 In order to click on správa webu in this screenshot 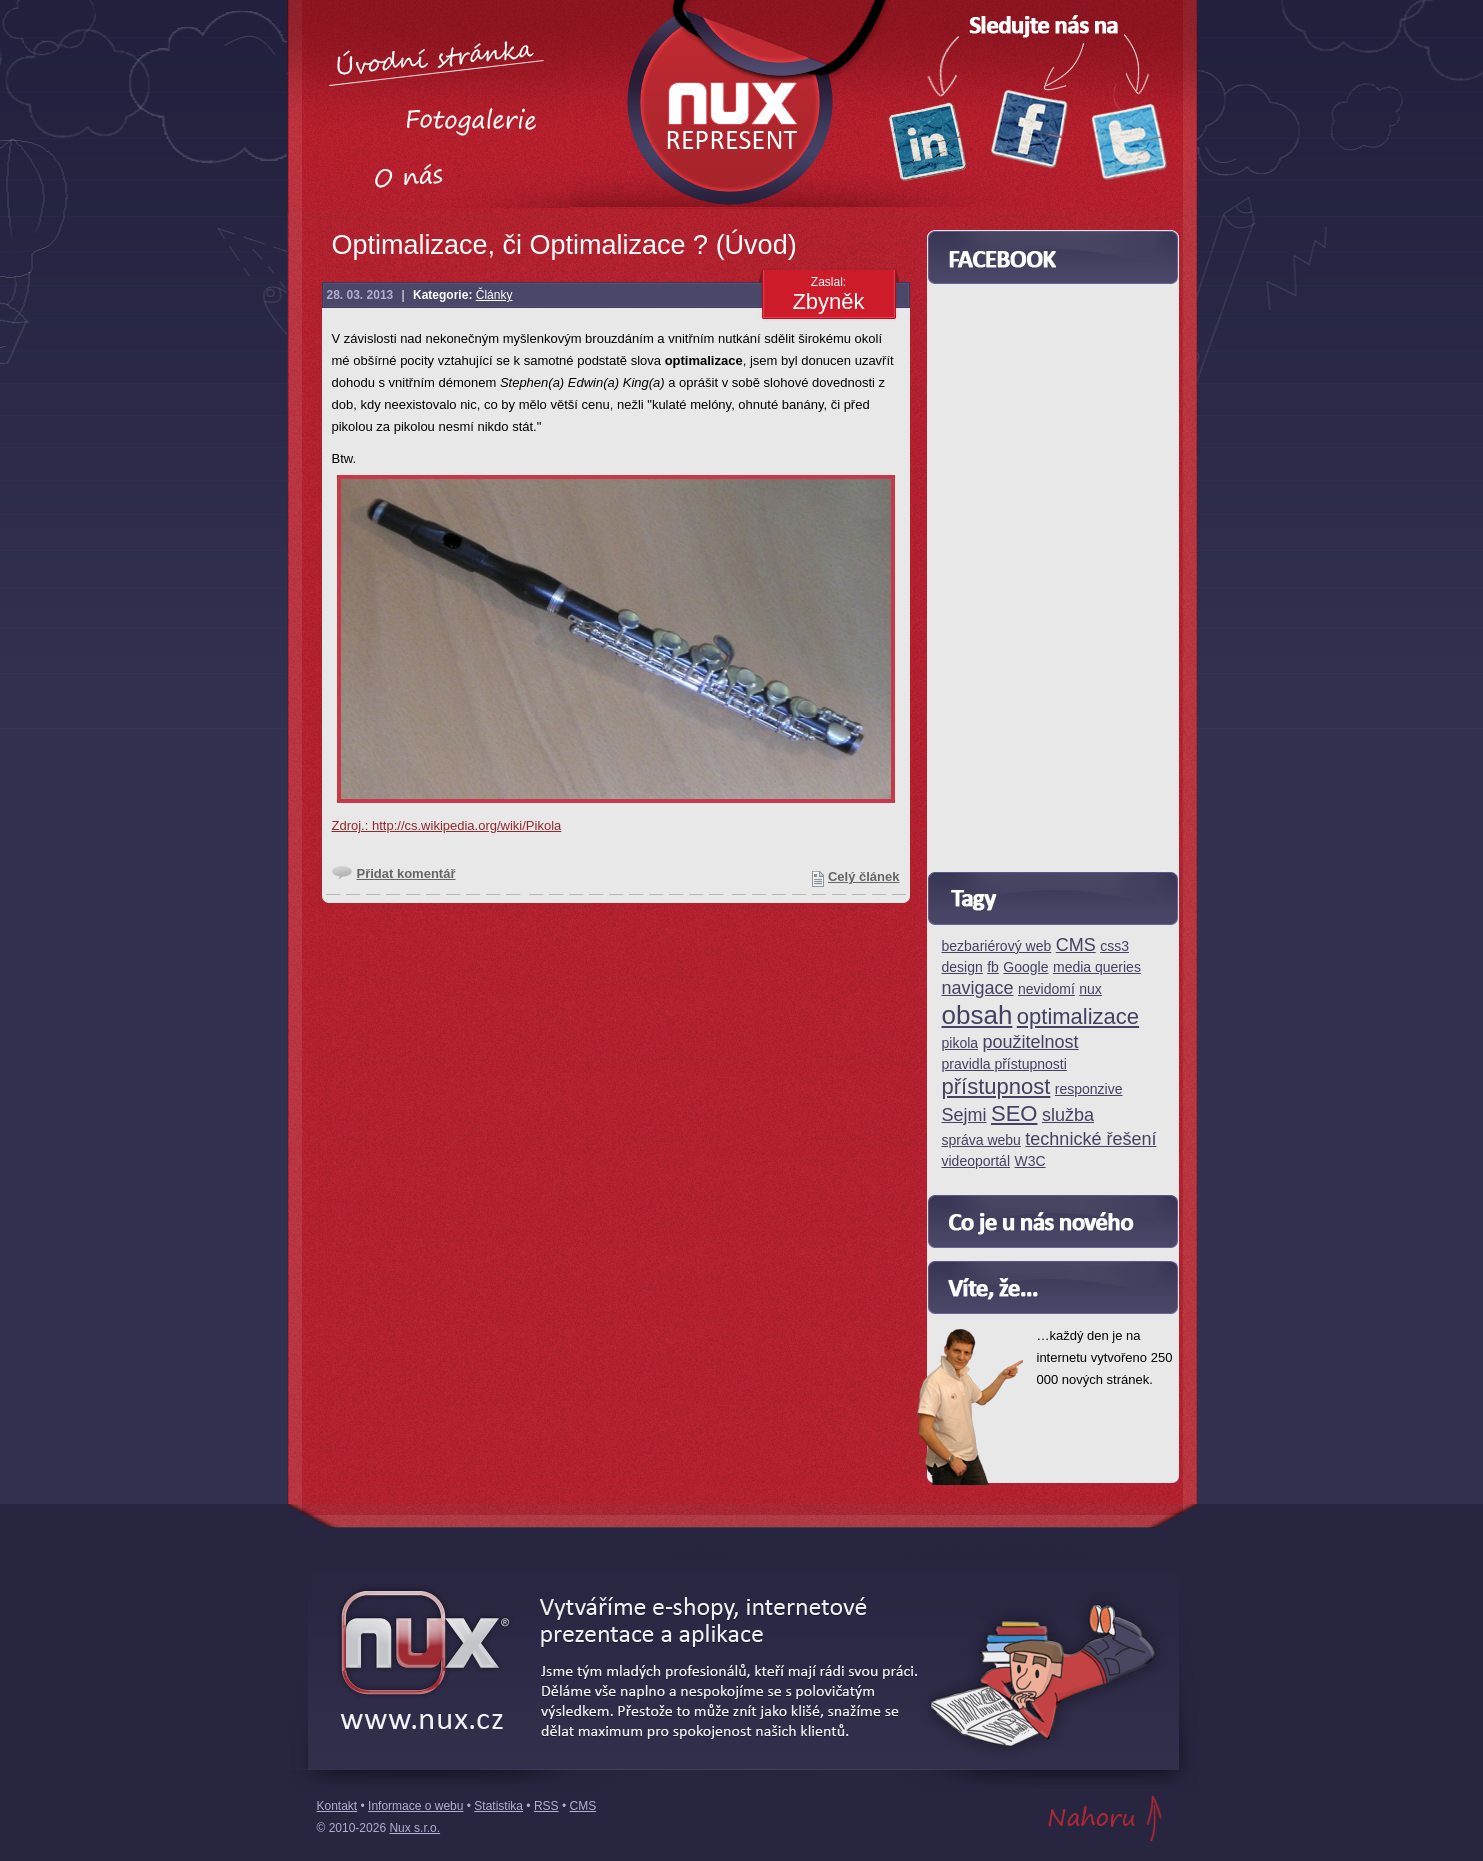, I will do `click(981, 1140)`.